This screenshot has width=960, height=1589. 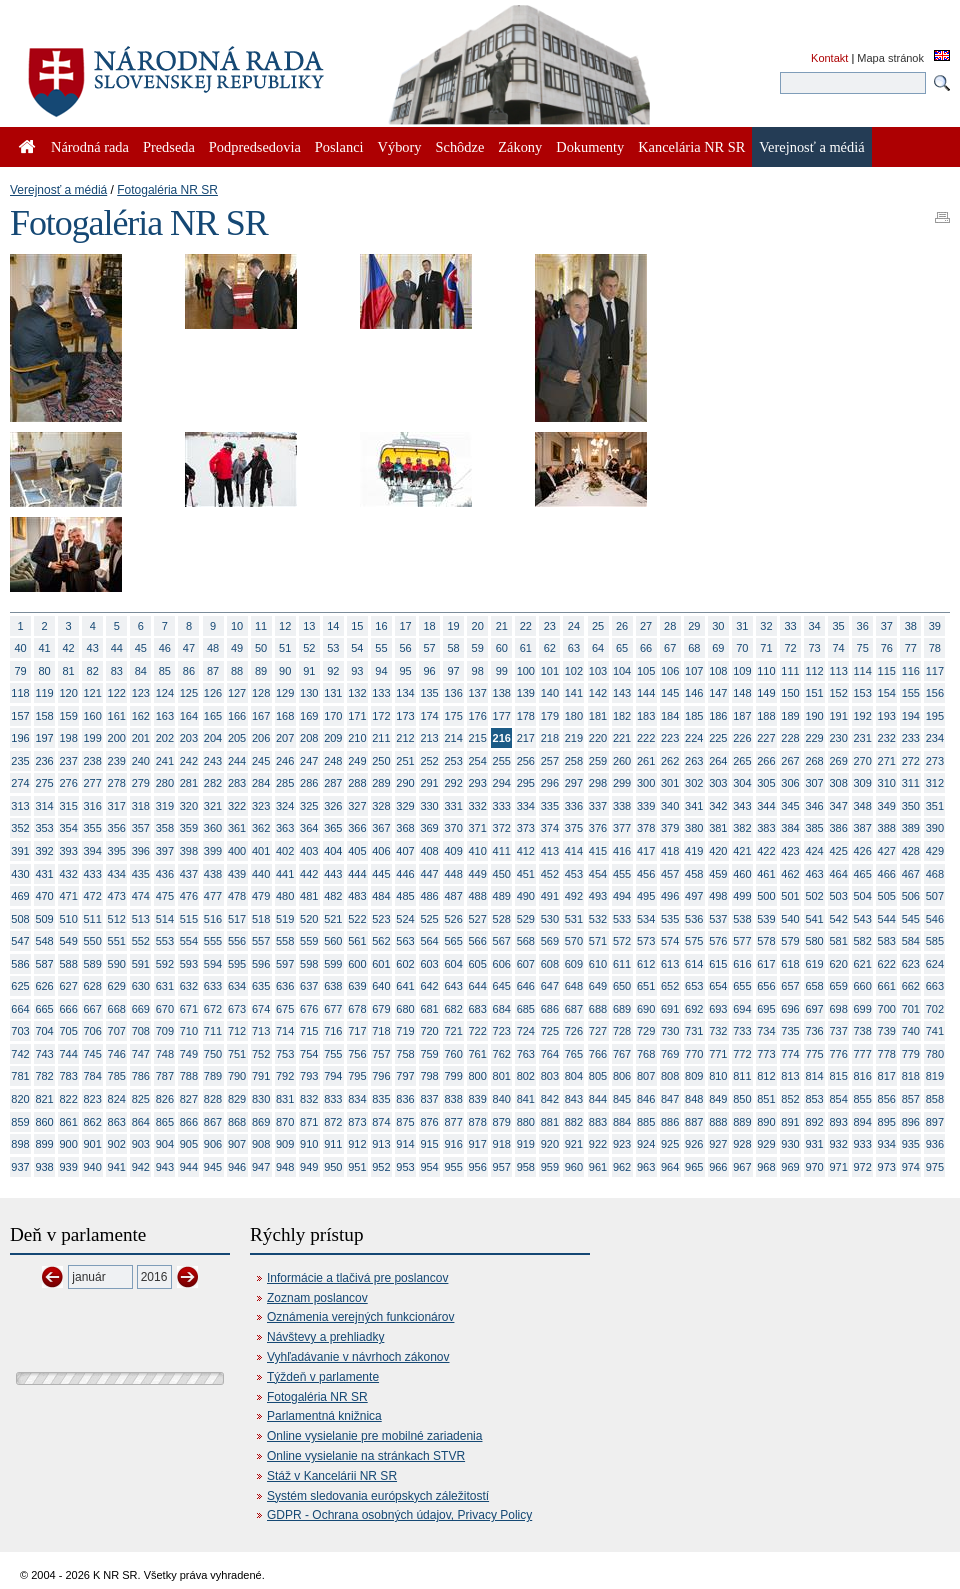 What do you see at coordinates (646, 896) in the screenshot?
I see `495` at bounding box center [646, 896].